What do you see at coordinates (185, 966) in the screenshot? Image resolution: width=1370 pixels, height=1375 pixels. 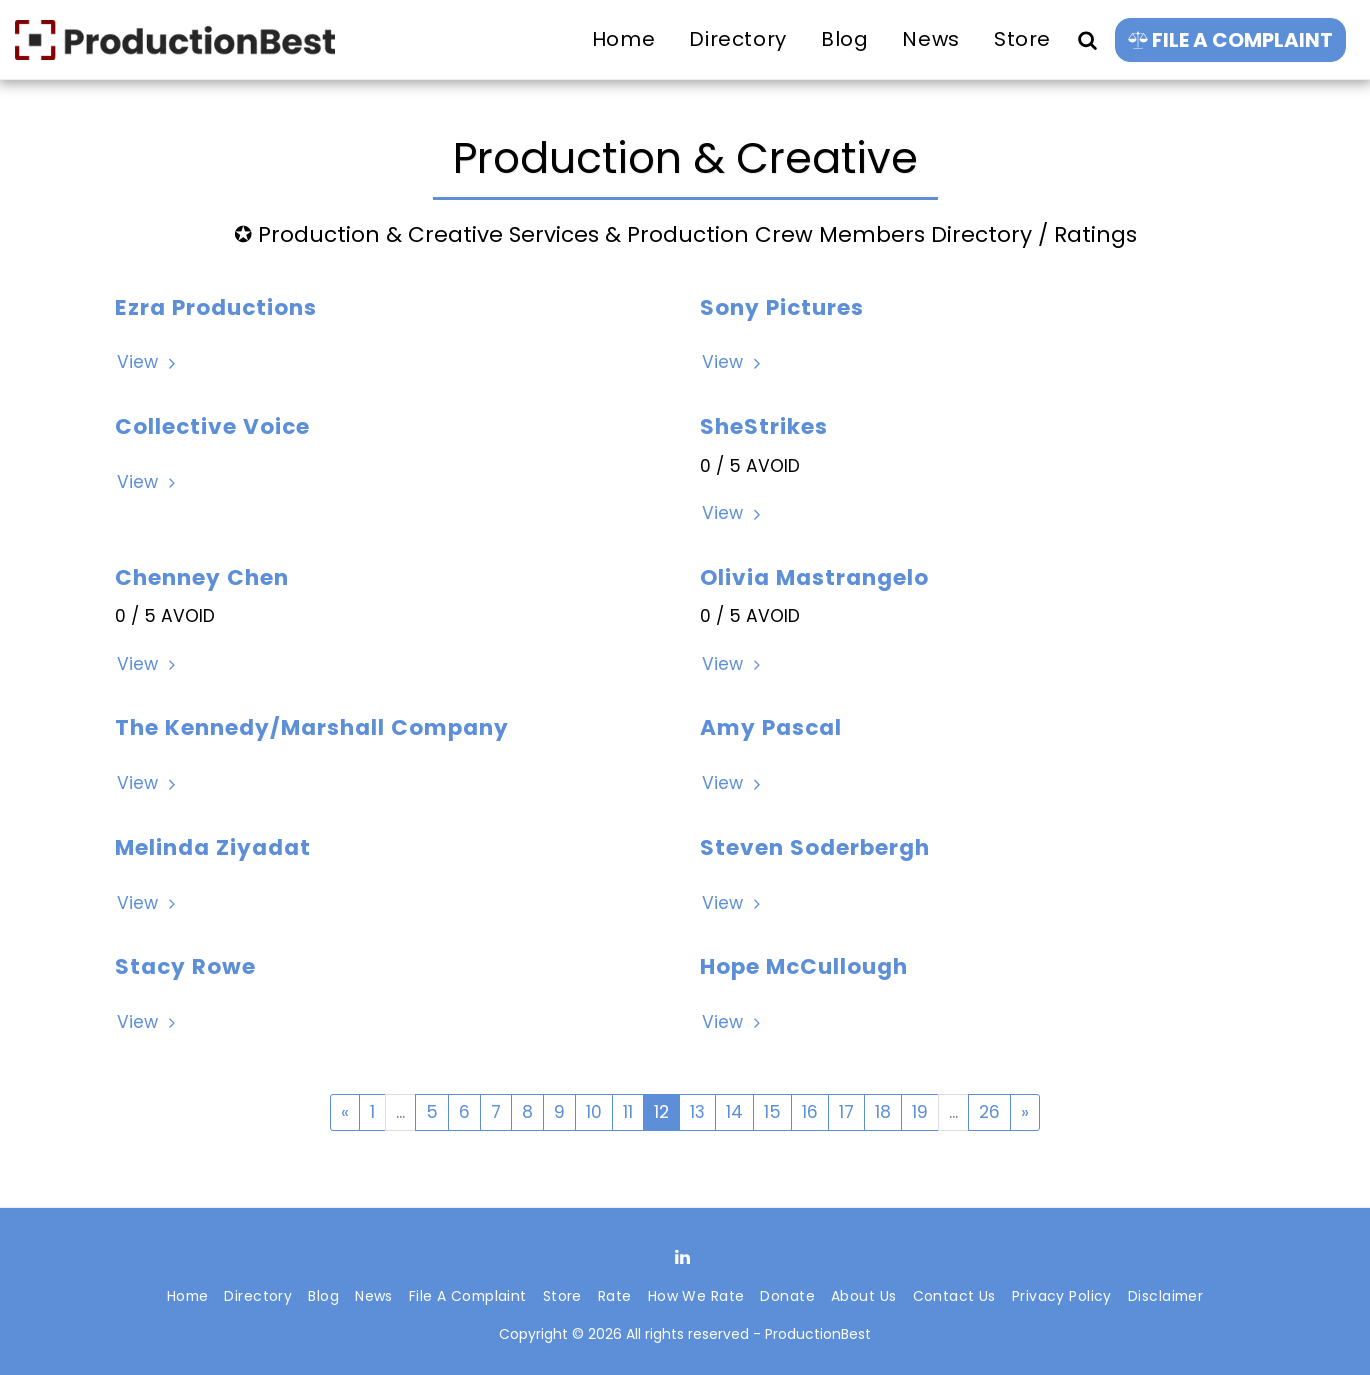 I see `Stacy Rowe` at bounding box center [185, 966].